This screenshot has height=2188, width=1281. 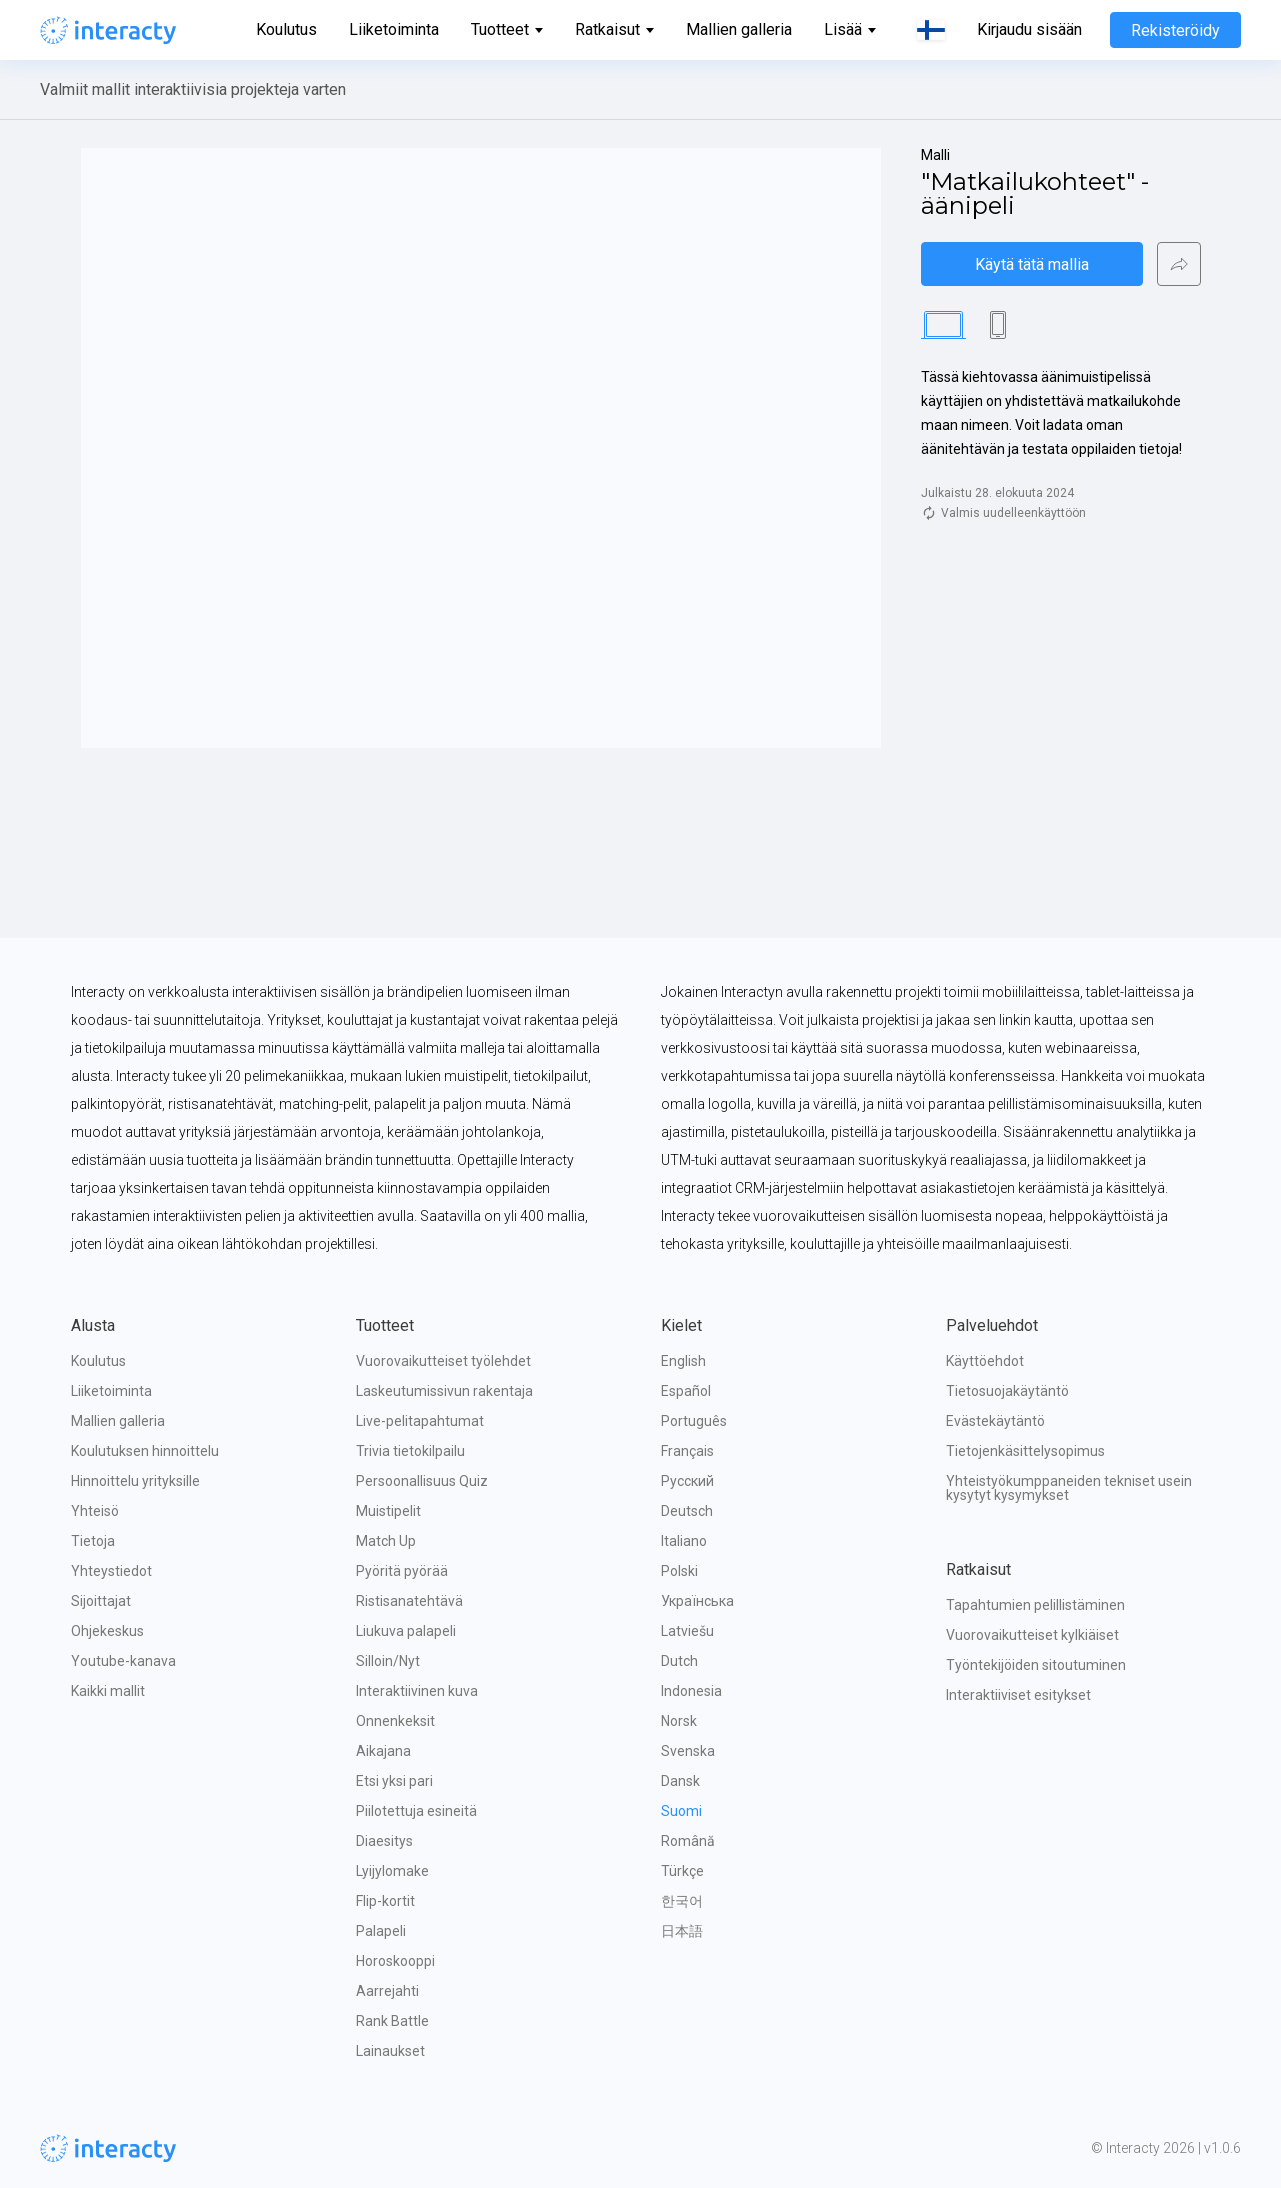 I want to click on Ohjekeskus, so click(x=107, y=1631).